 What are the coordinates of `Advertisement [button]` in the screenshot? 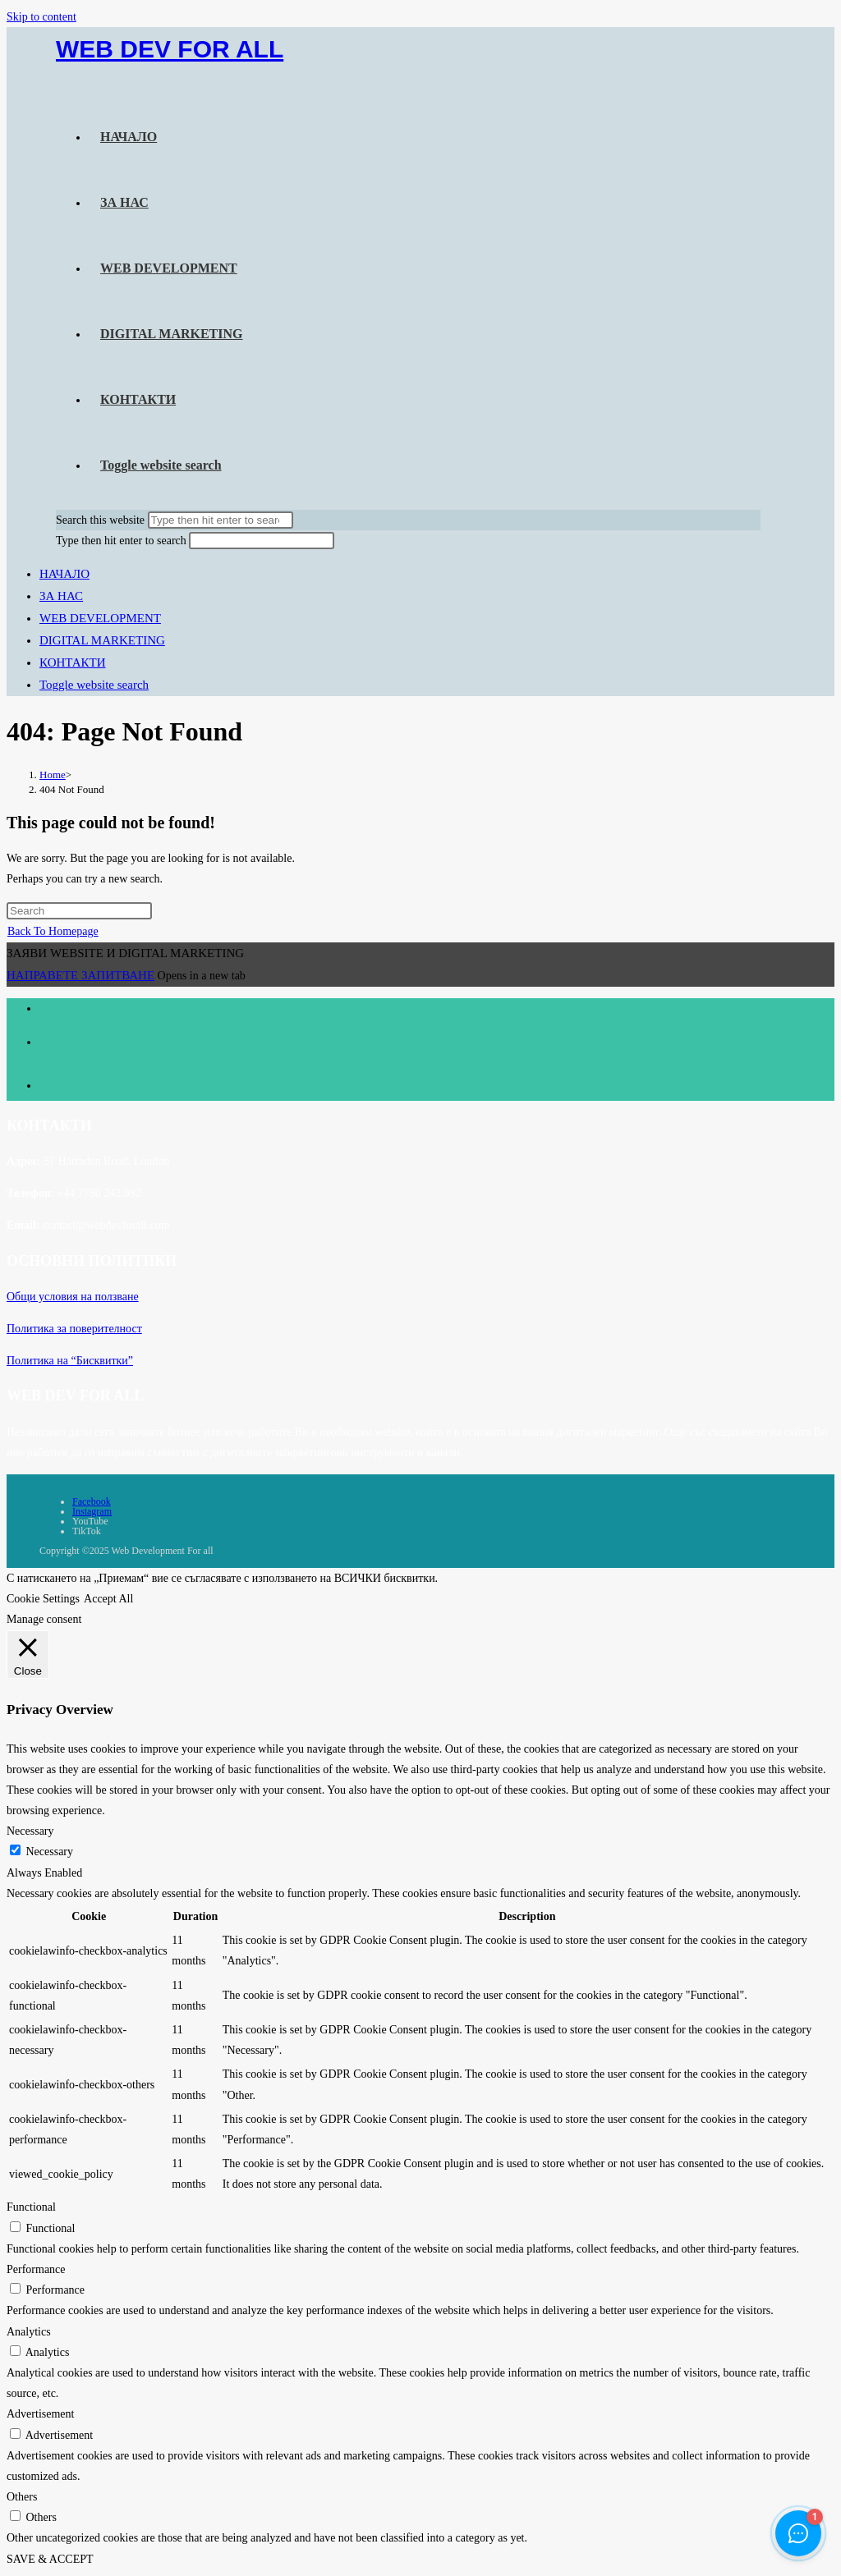 It's located at (40, 2414).